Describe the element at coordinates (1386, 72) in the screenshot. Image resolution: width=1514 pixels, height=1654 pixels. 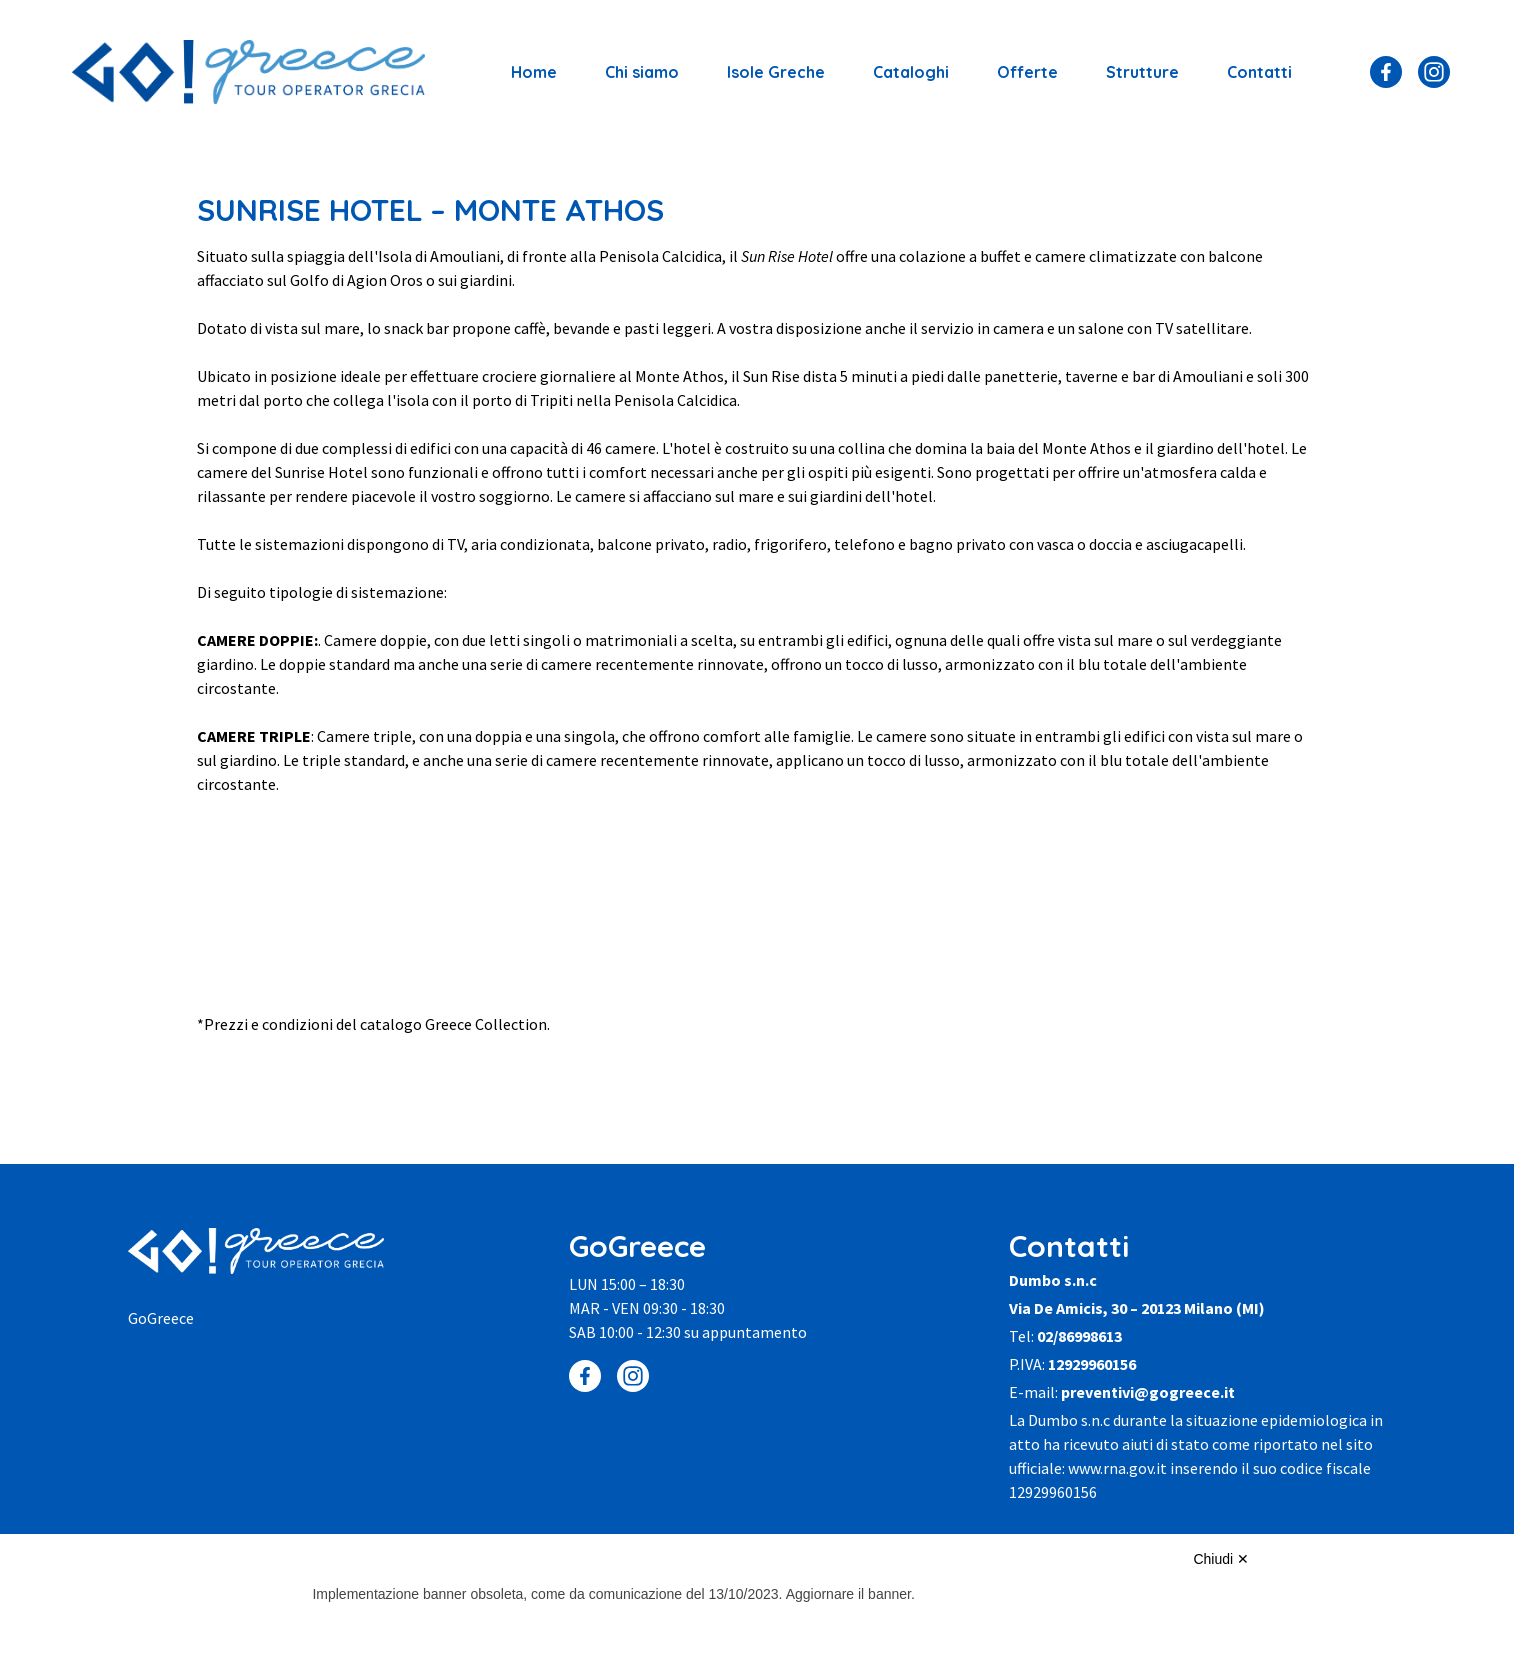
I see `[Facebook]` at that location.